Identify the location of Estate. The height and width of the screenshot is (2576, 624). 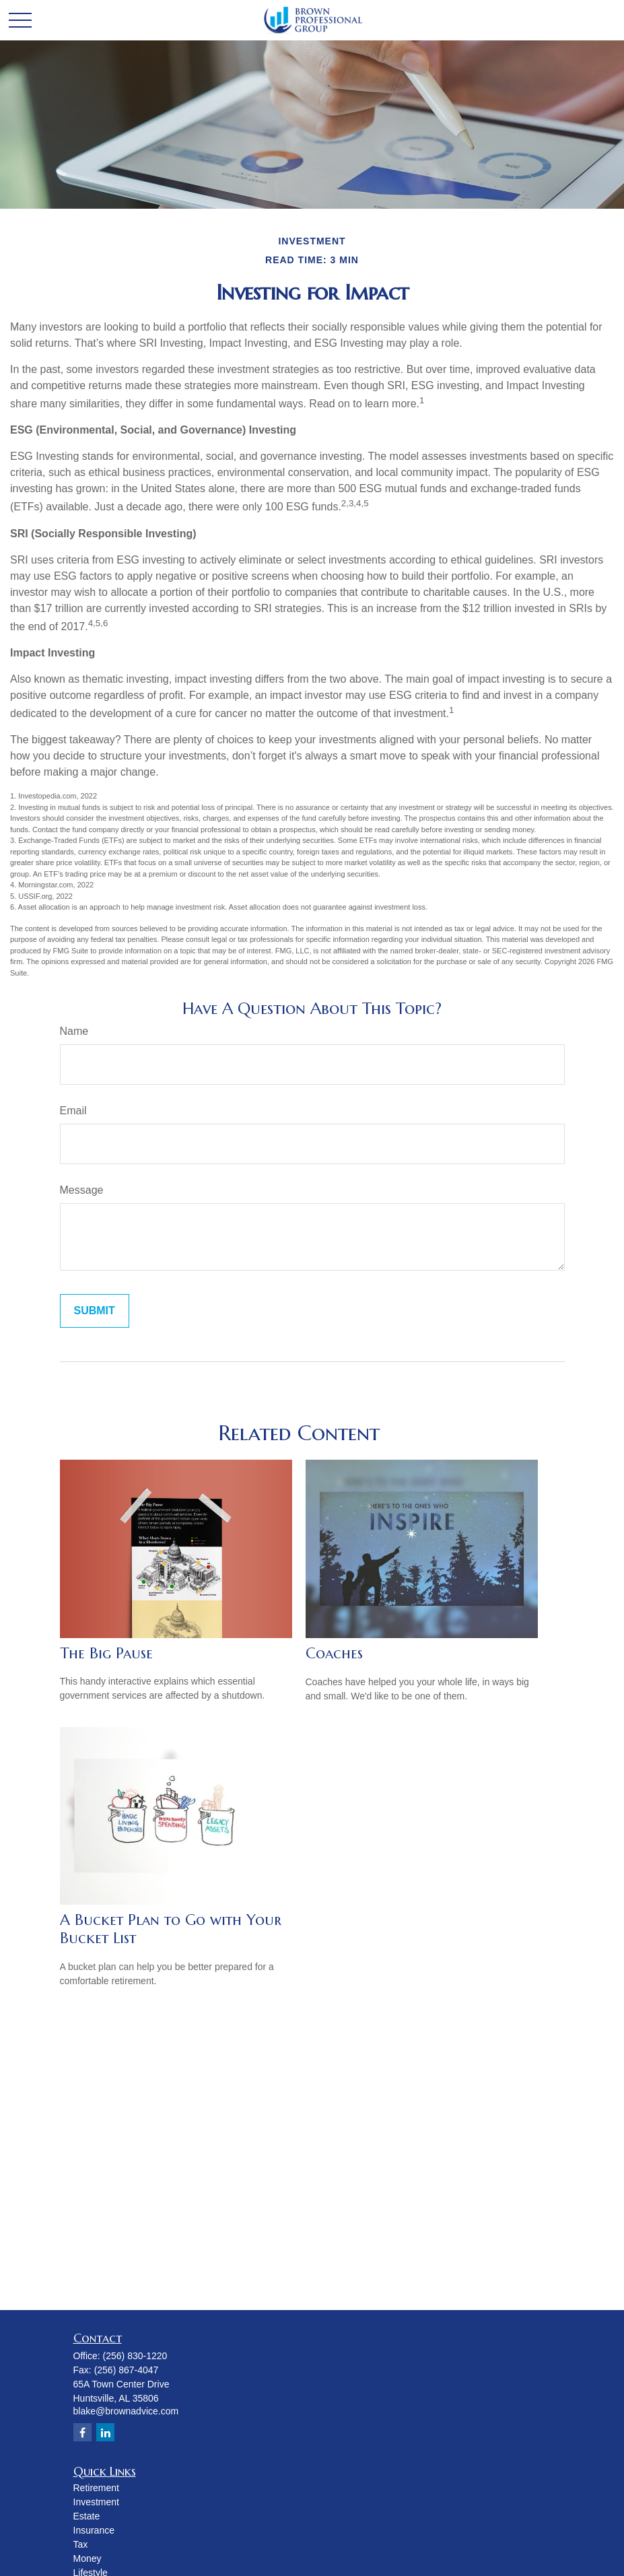
(86, 2516).